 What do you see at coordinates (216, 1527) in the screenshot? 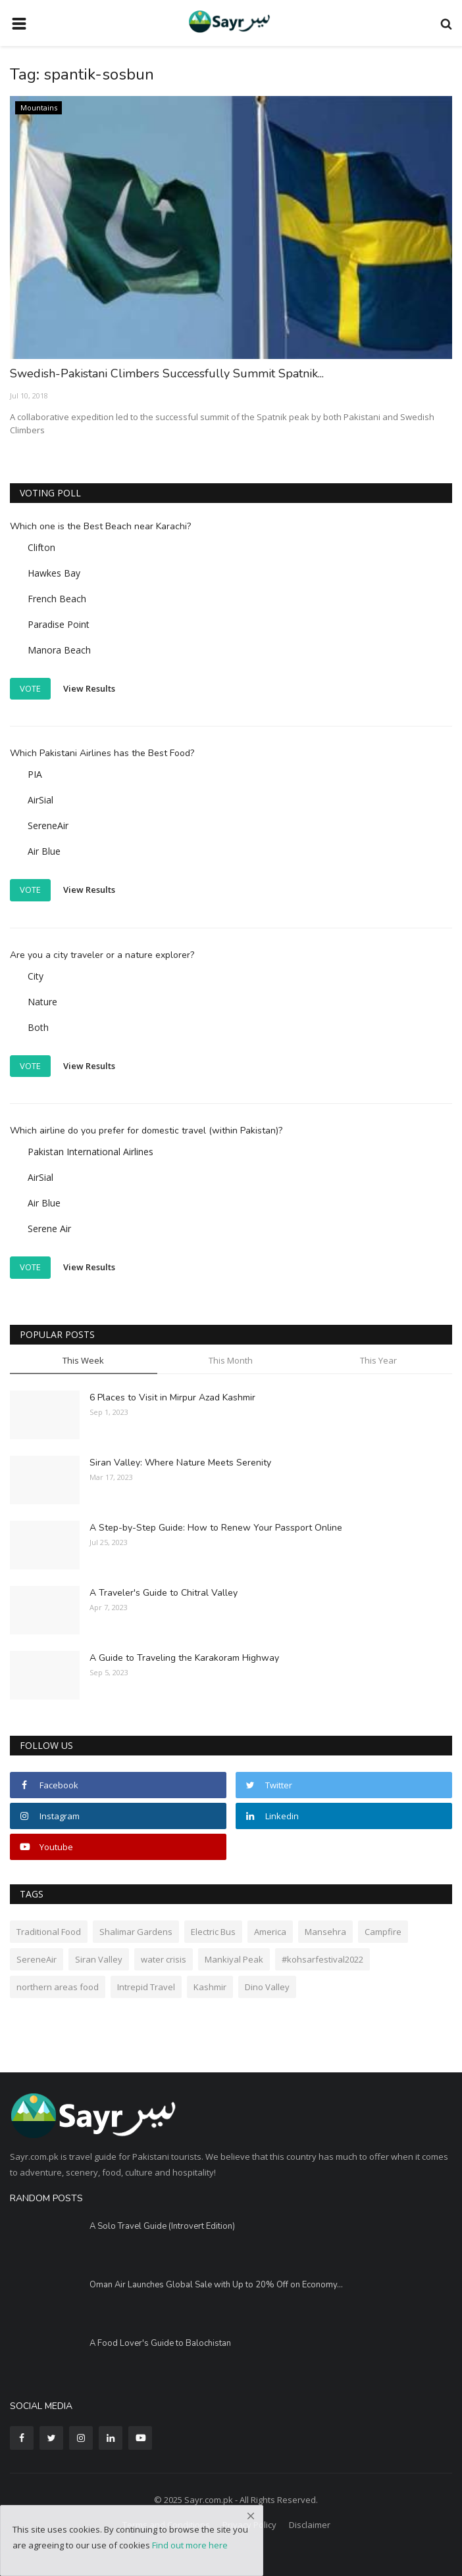
I see `A Step-by-Step Guide: How to Renew Your Passport Online` at bounding box center [216, 1527].